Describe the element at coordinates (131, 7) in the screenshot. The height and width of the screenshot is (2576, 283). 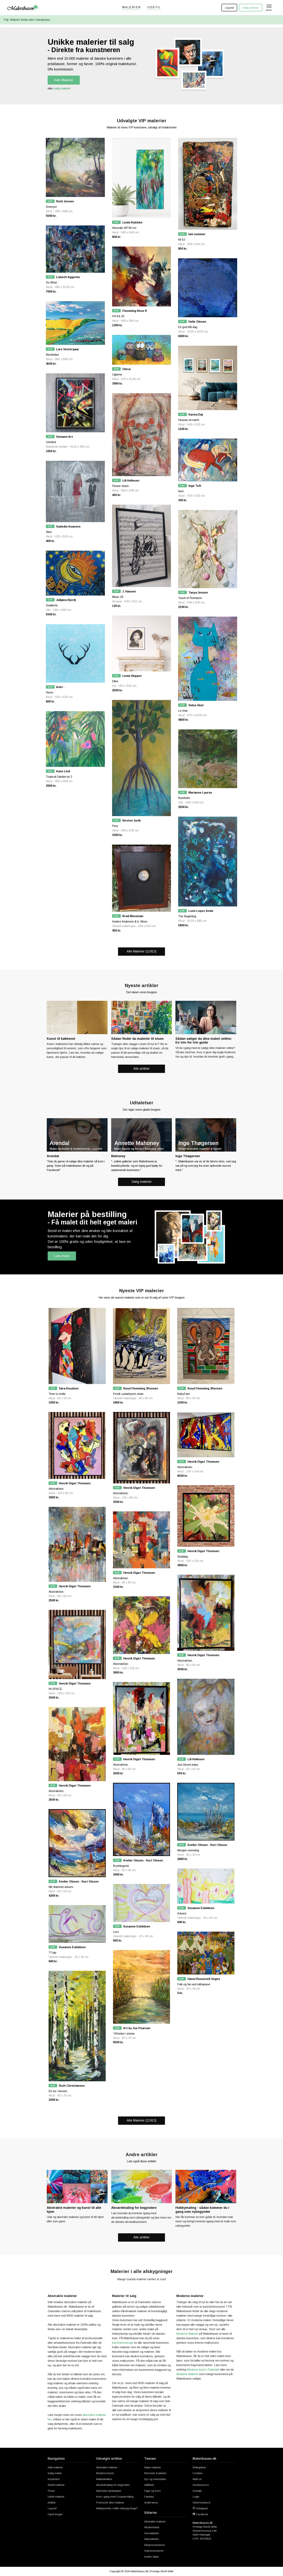
I see `Malerier` at that location.